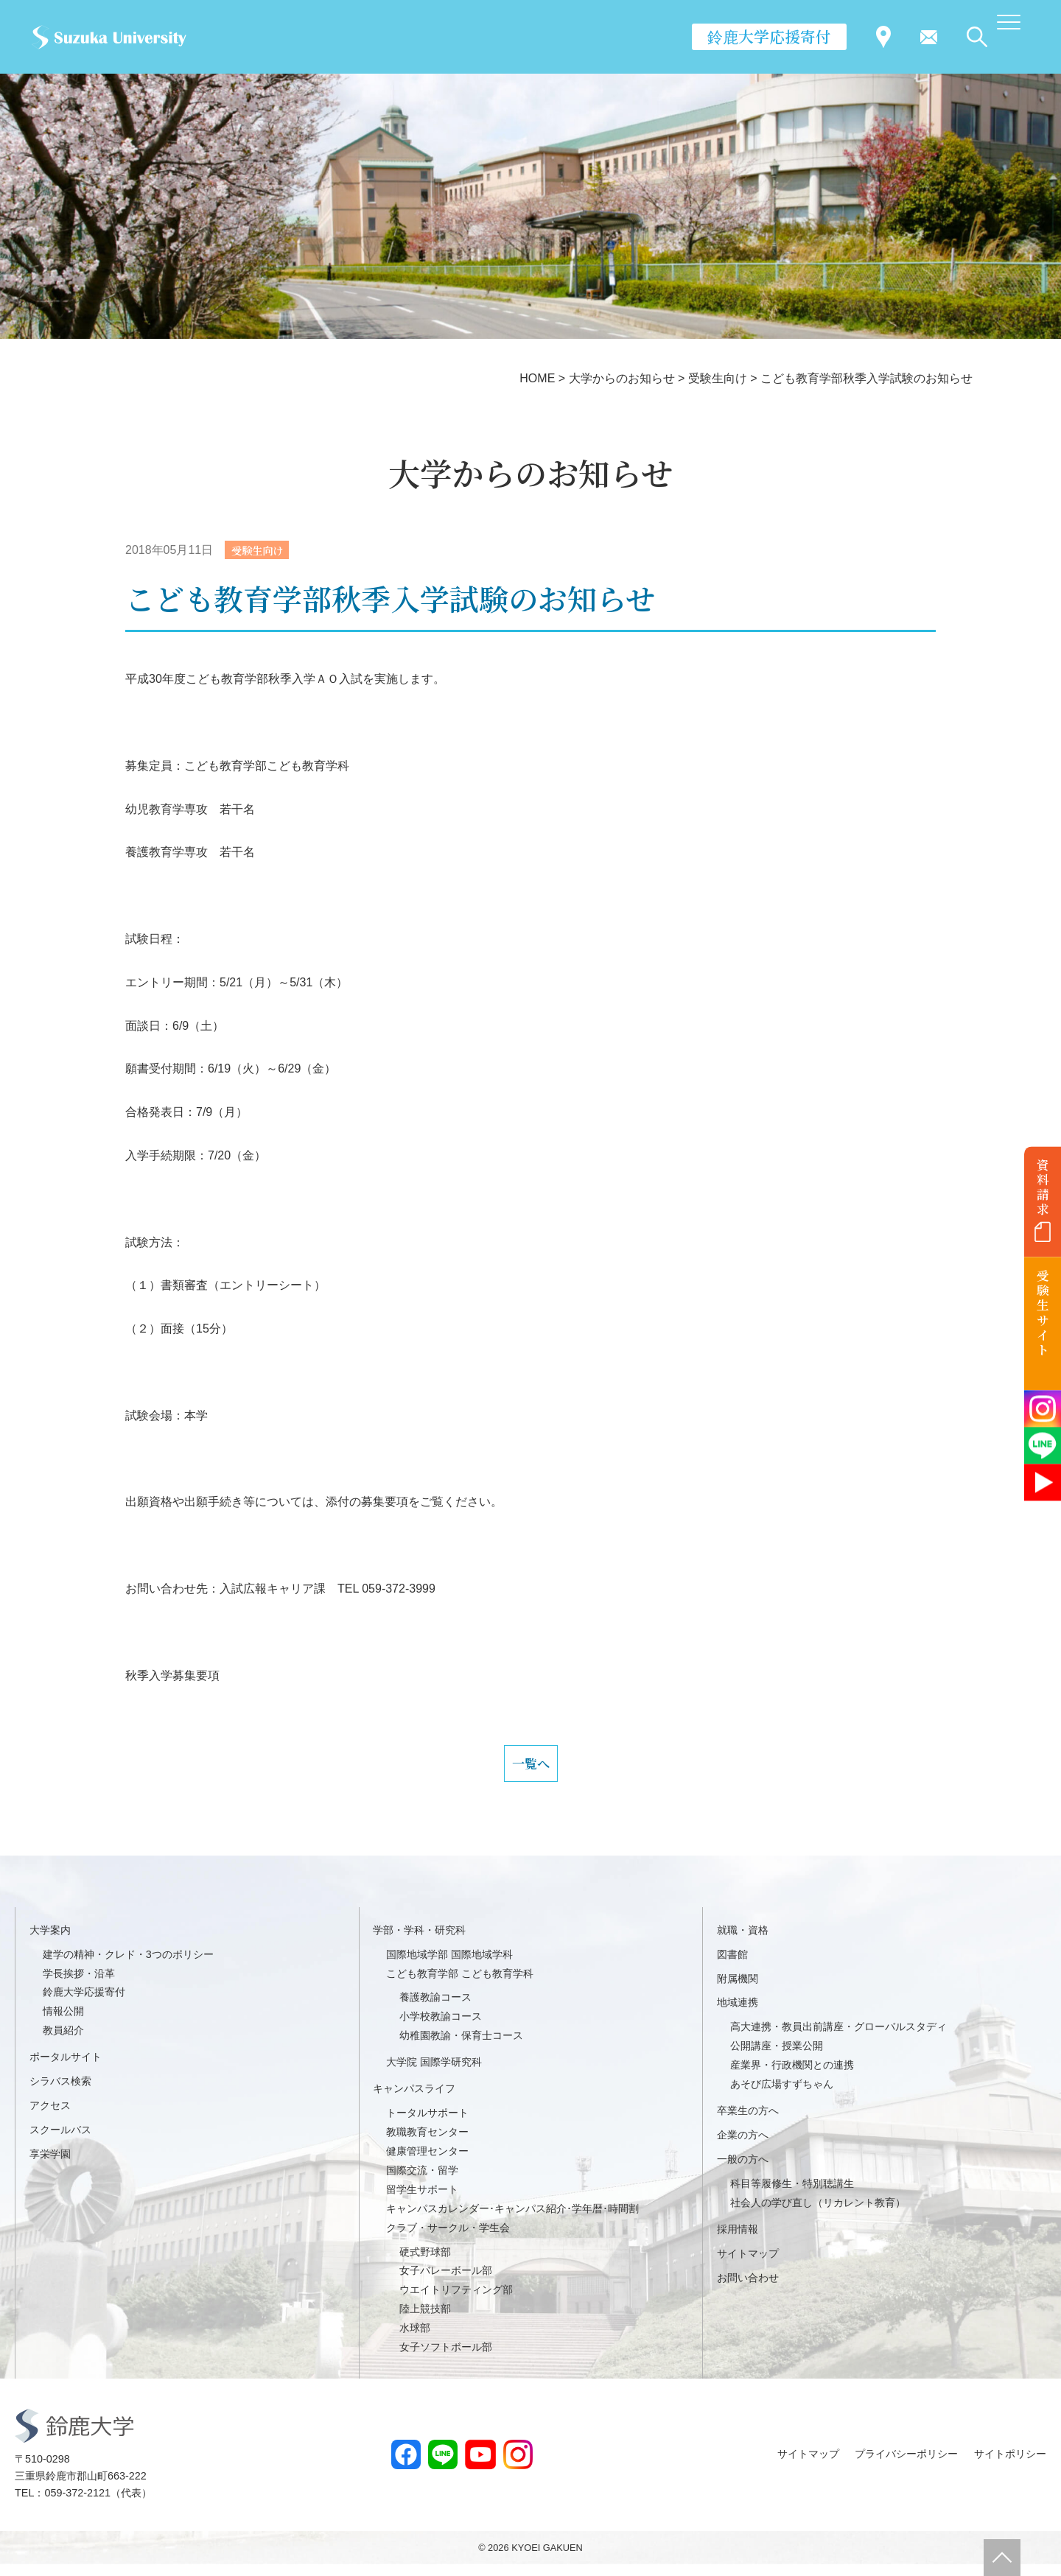 The width and height of the screenshot is (1061, 2576). I want to click on サイトマップ, so click(748, 2264).